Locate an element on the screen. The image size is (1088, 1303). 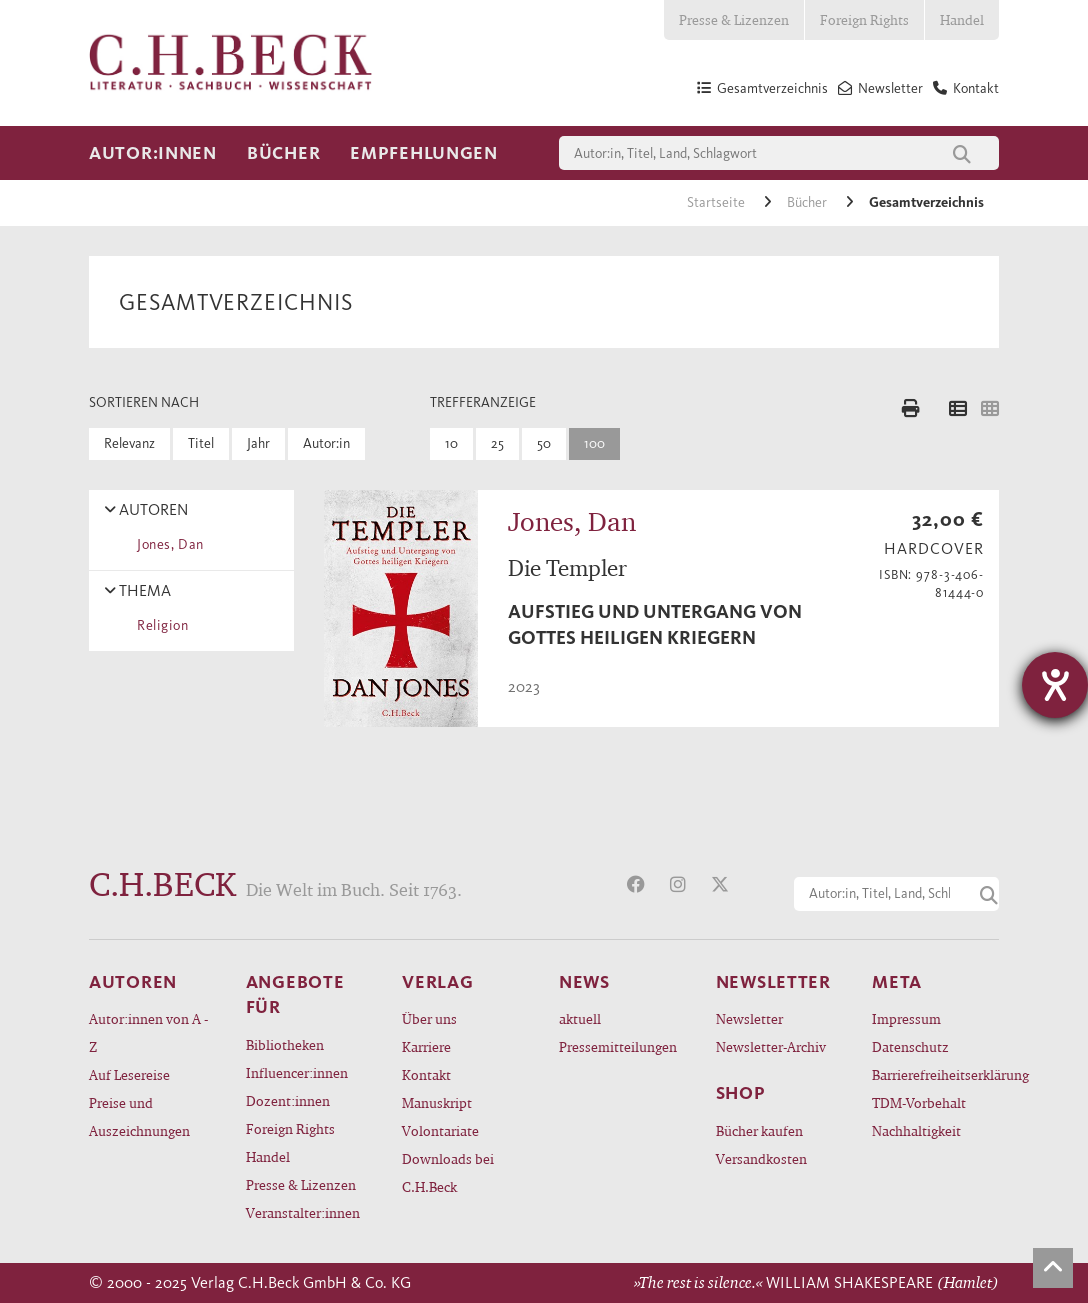
Bibliotheken is located at coordinates (285, 1044).